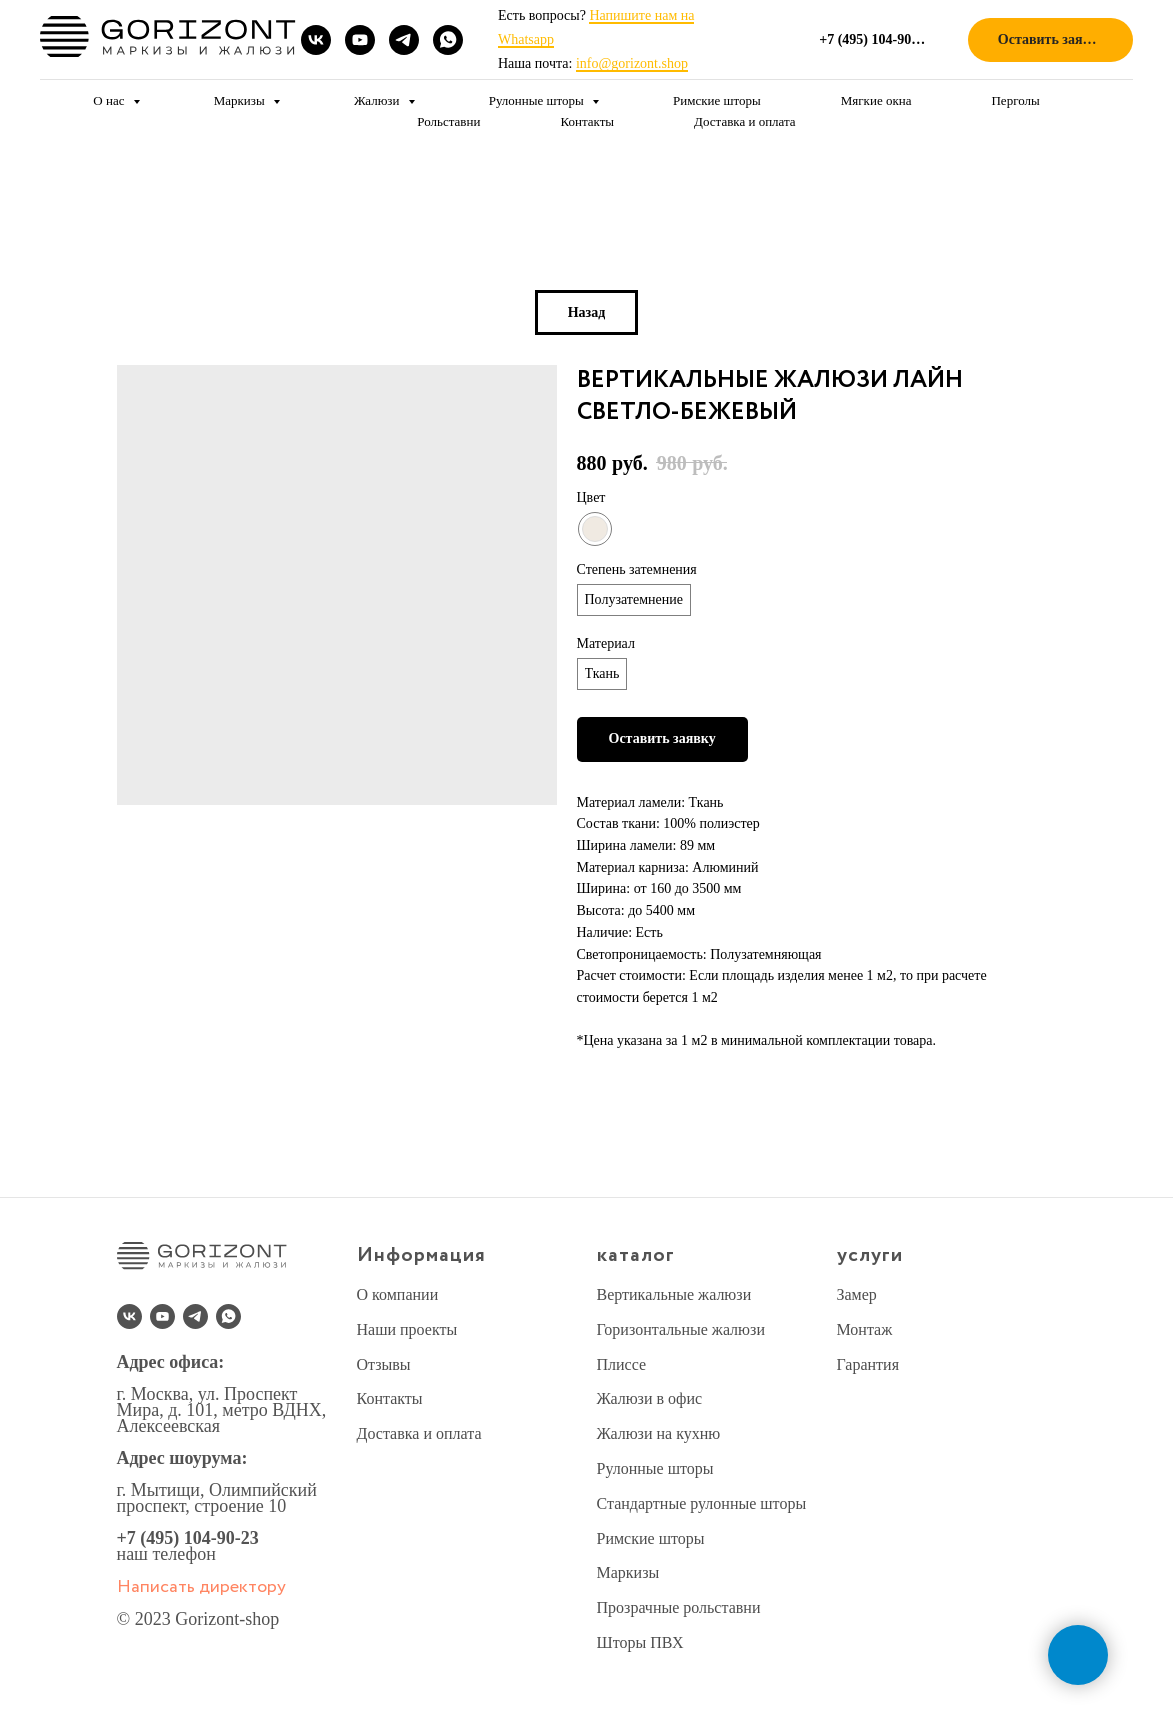 This screenshot has height=1735, width=1173. I want to click on Гарантия, so click(868, 1364).